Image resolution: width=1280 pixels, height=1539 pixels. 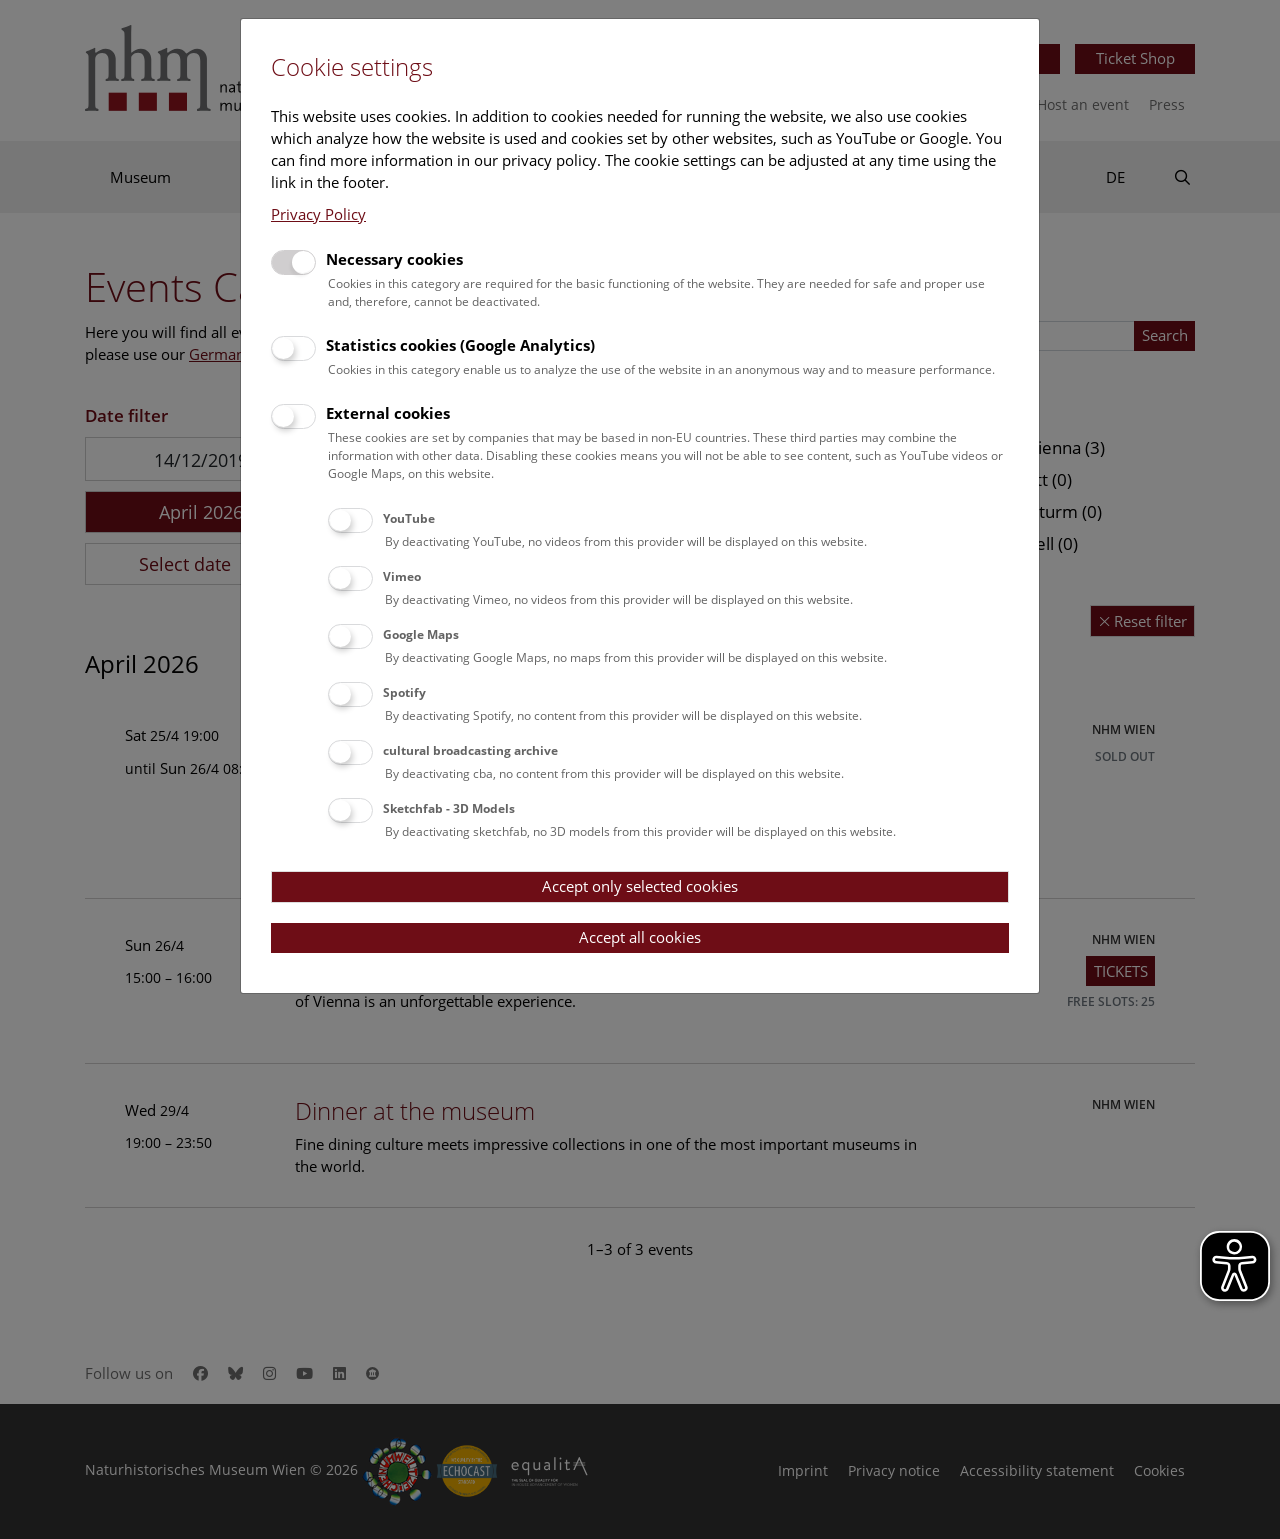 What do you see at coordinates (394, 259) in the screenshot?
I see `Necessary cookies` at bounding box center [394, 259].